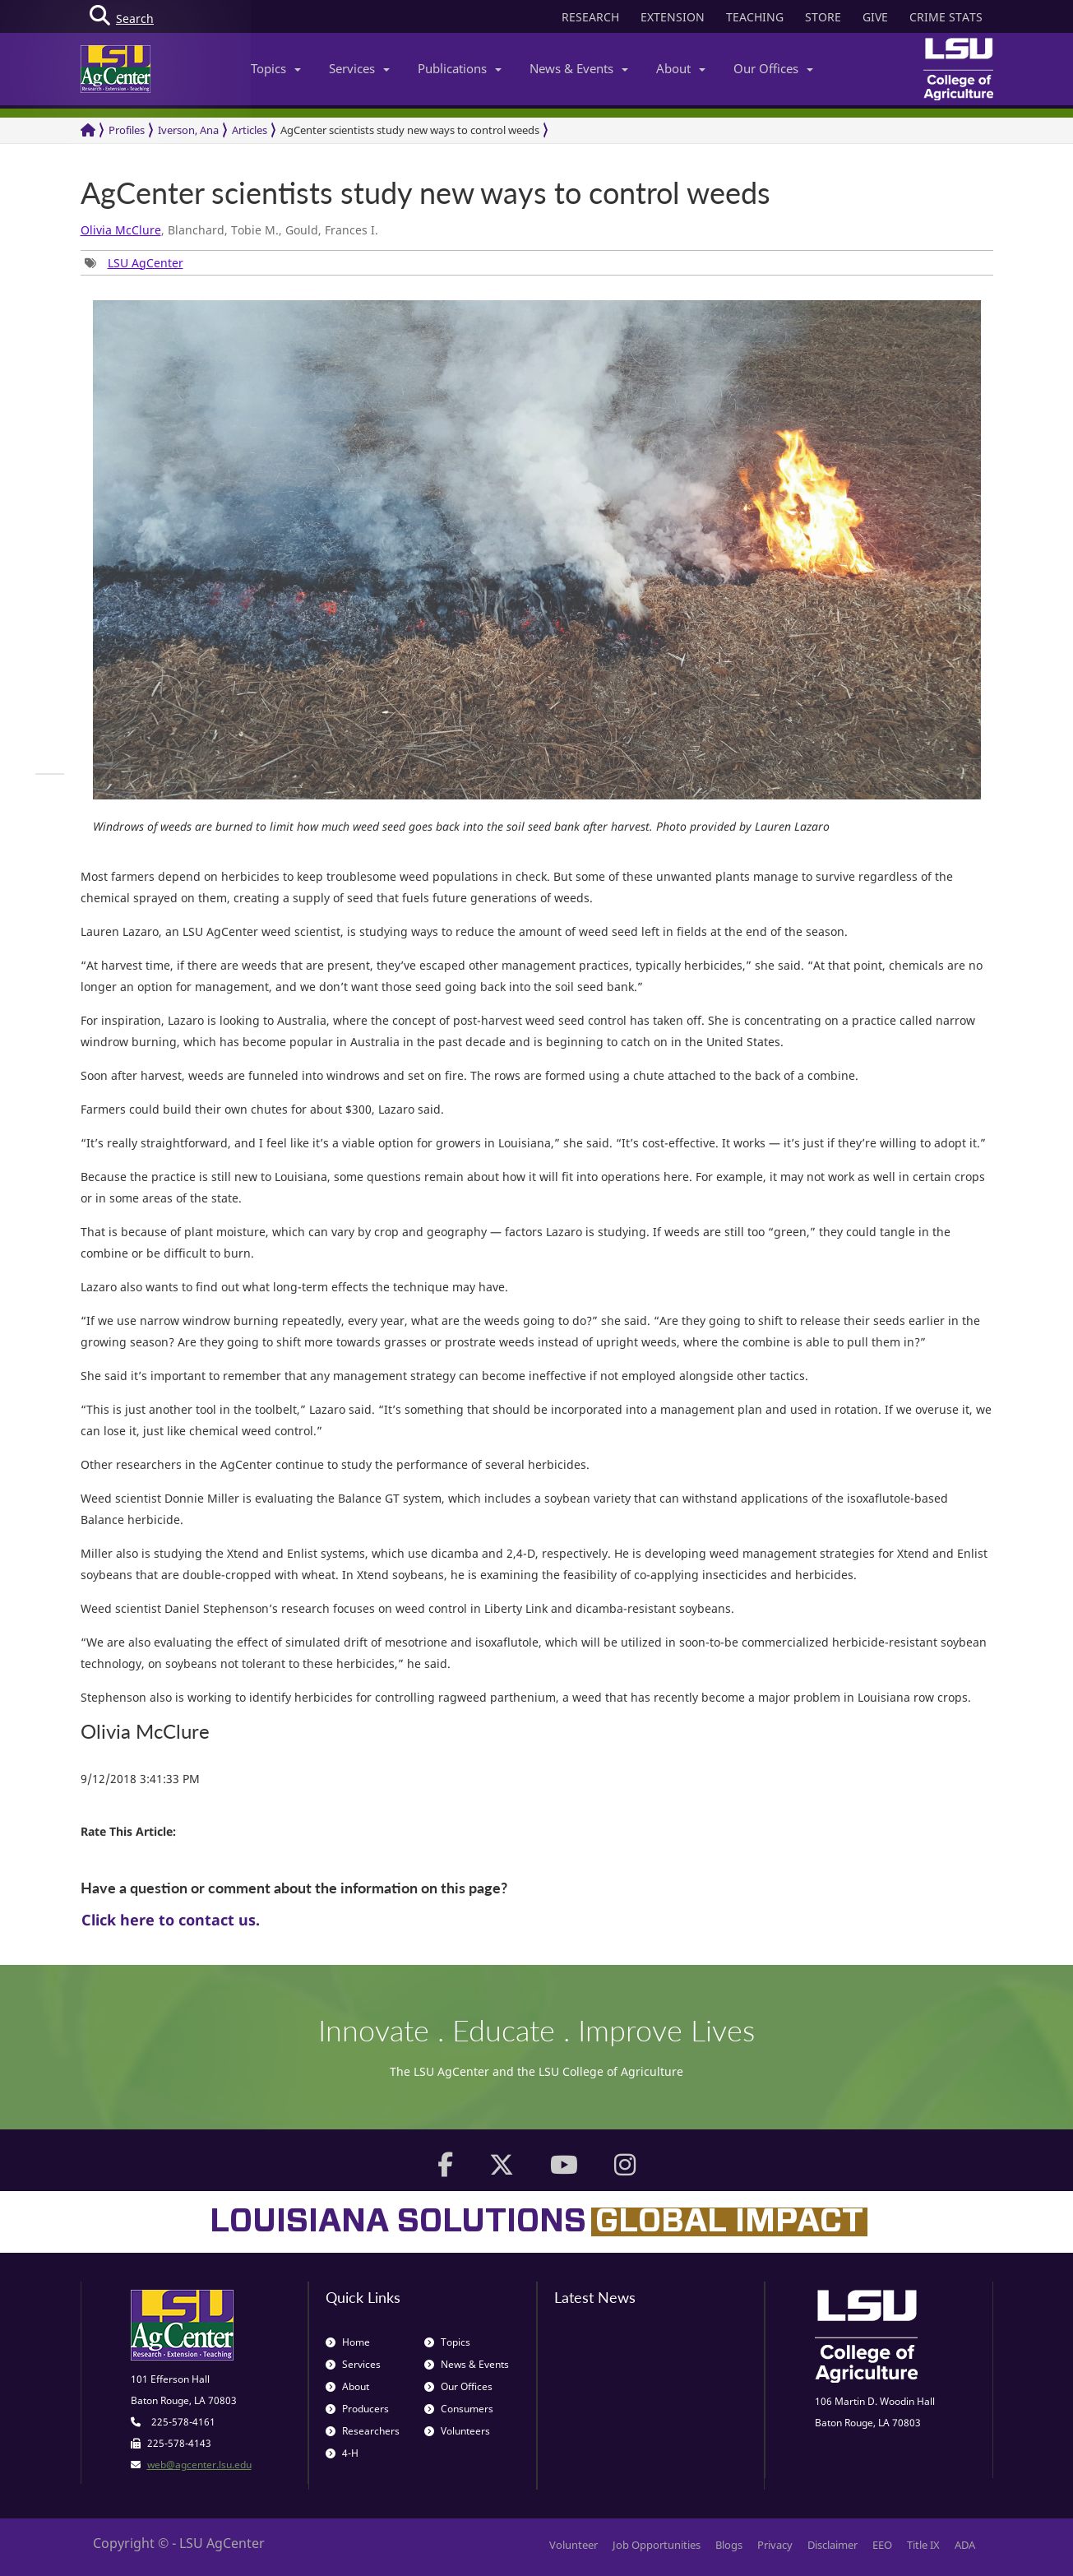  I want to click on Volunteer, so click(573, 2544).